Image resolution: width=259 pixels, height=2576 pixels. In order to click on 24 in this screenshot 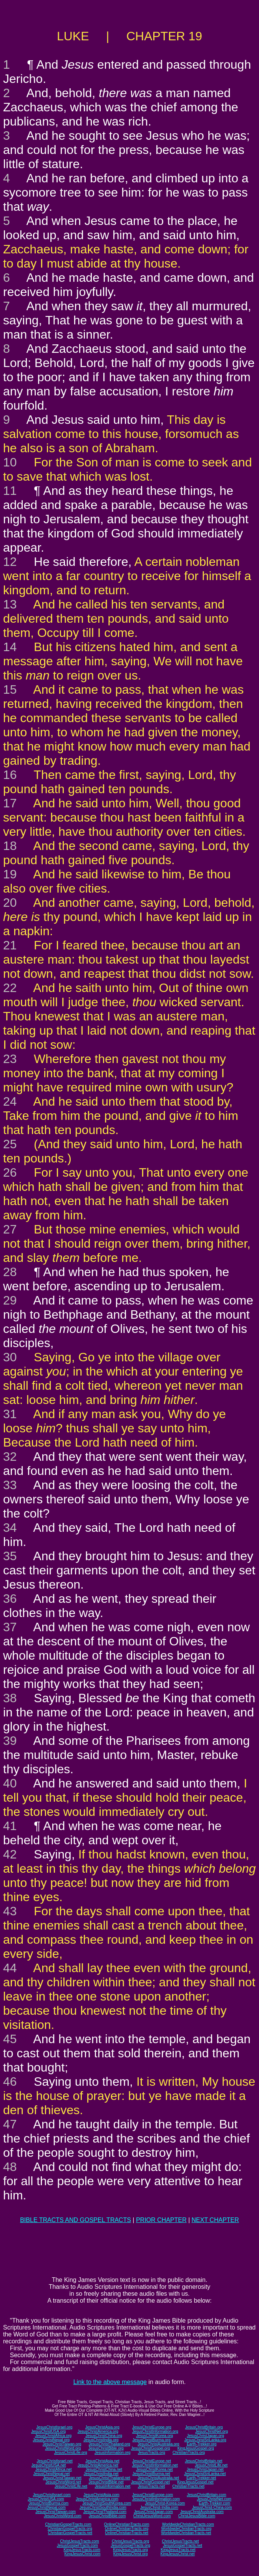, I will do `click(10, 1101)`.